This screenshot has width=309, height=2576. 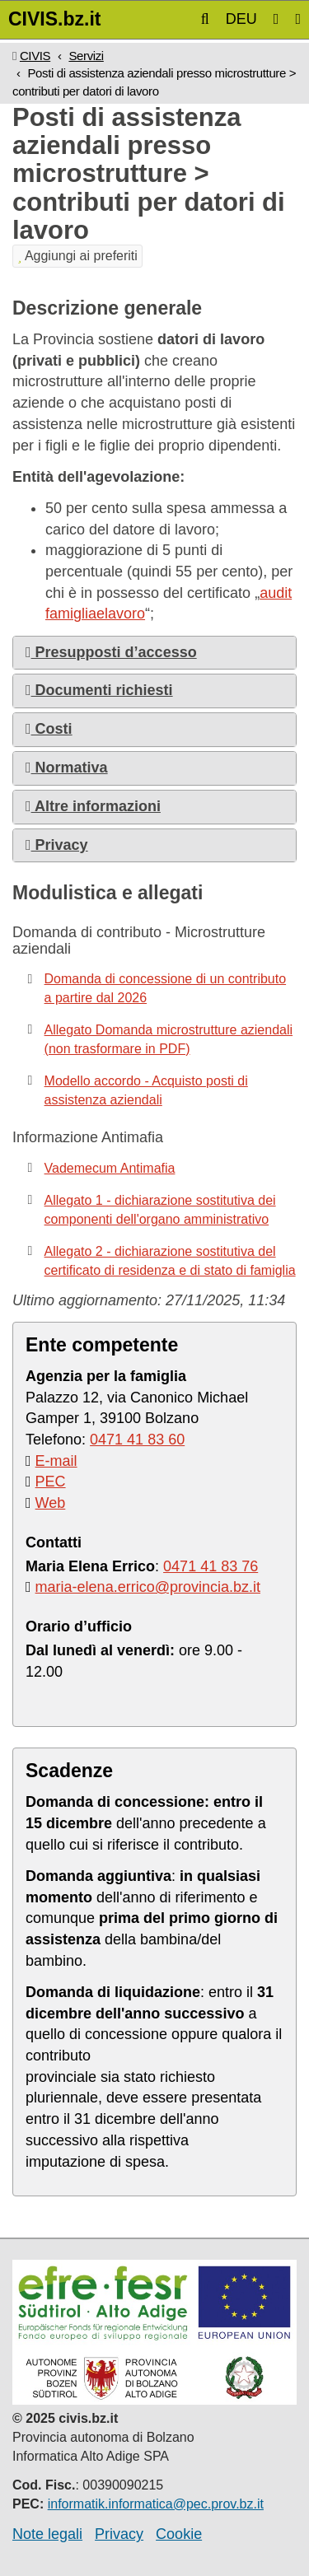 What do you see at coordinates (67, 767) in the screenshot?
I see `Normativa [button]` at bounding box center [67, 767].